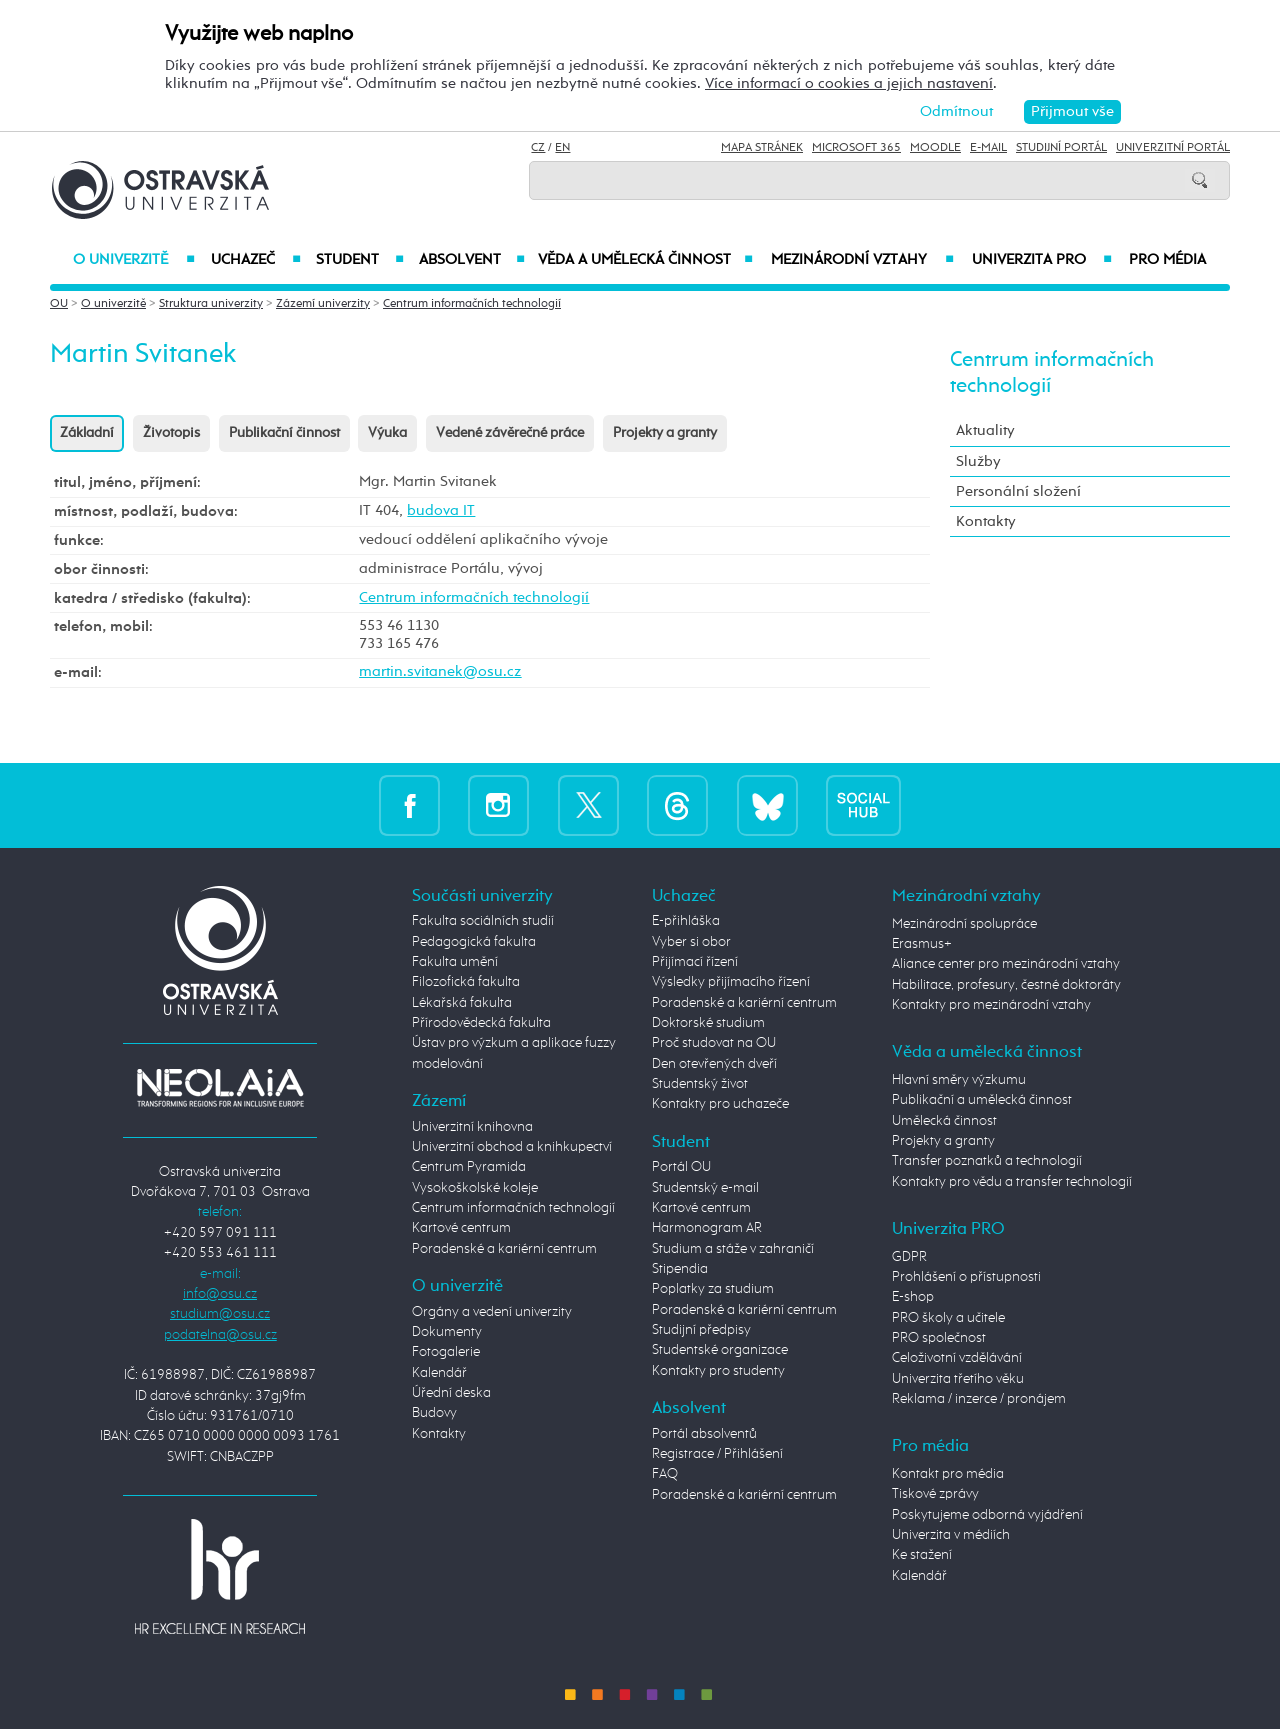  What do you see at coordinates (705, 1188) in the screenshot?
I see `Studentský e-mail` at bounding box center [705, 1188].